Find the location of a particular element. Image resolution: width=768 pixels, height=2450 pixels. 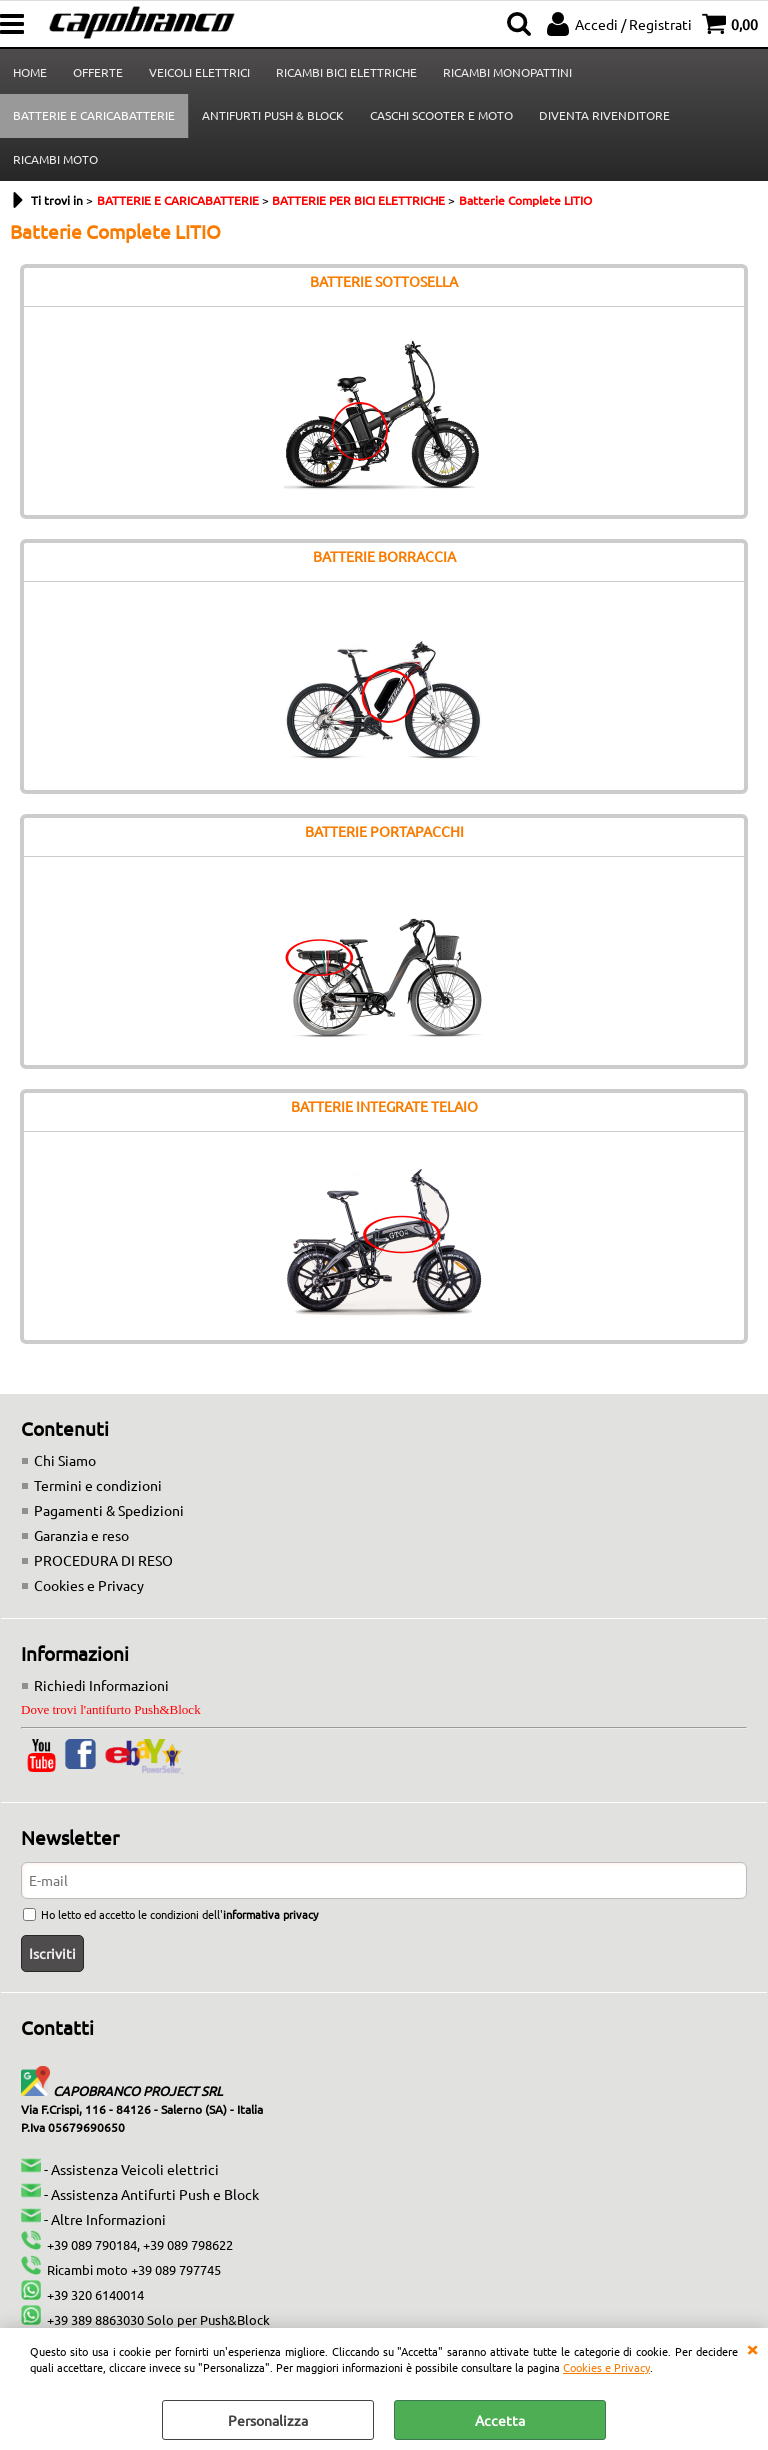

Cookies e Privacy is located at coordinates (606, 2367).